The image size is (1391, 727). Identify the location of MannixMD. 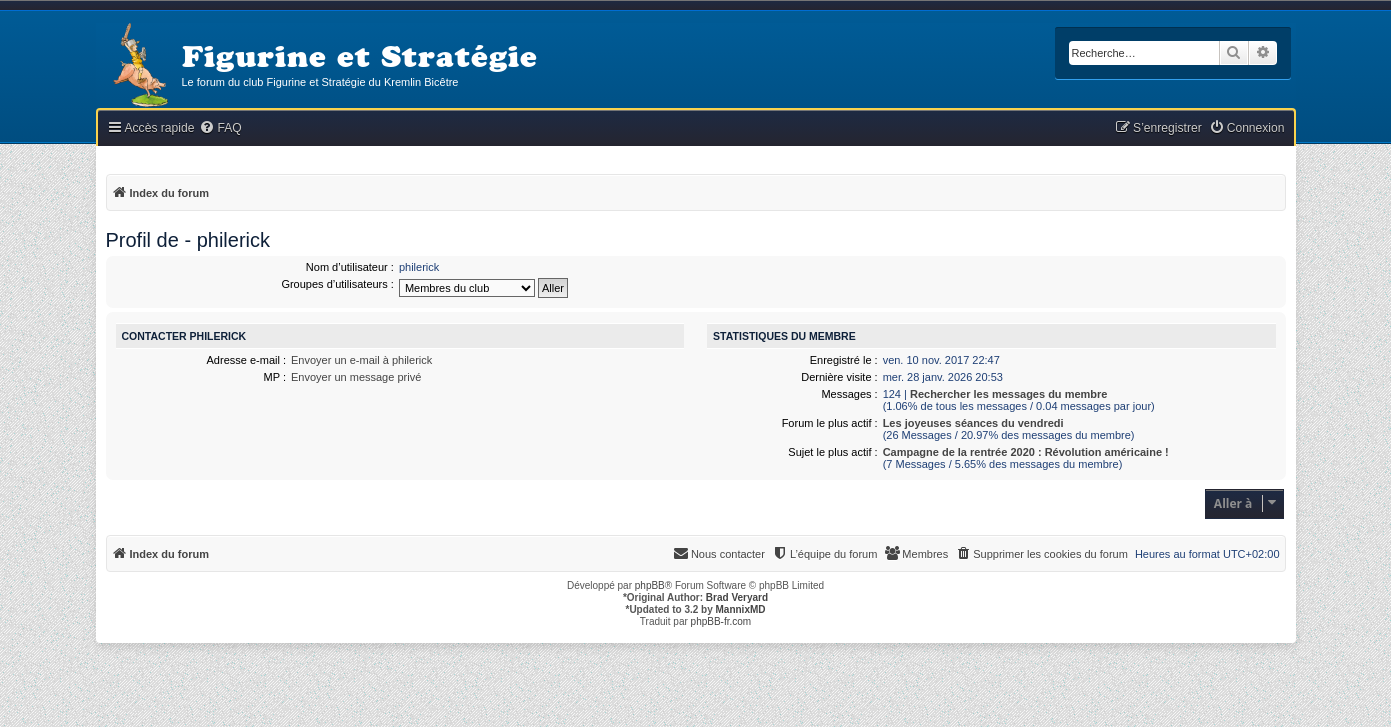
(741, 609).